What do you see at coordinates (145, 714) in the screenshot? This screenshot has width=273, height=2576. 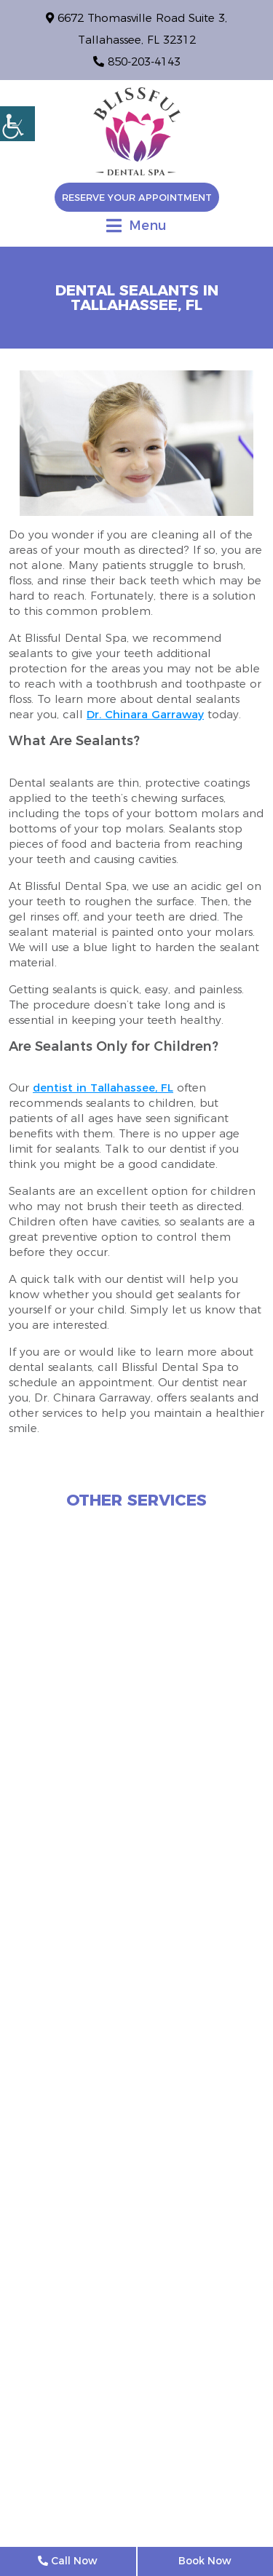 I see `Dr. Chinara Garraway` at bounding box center [145, 714].